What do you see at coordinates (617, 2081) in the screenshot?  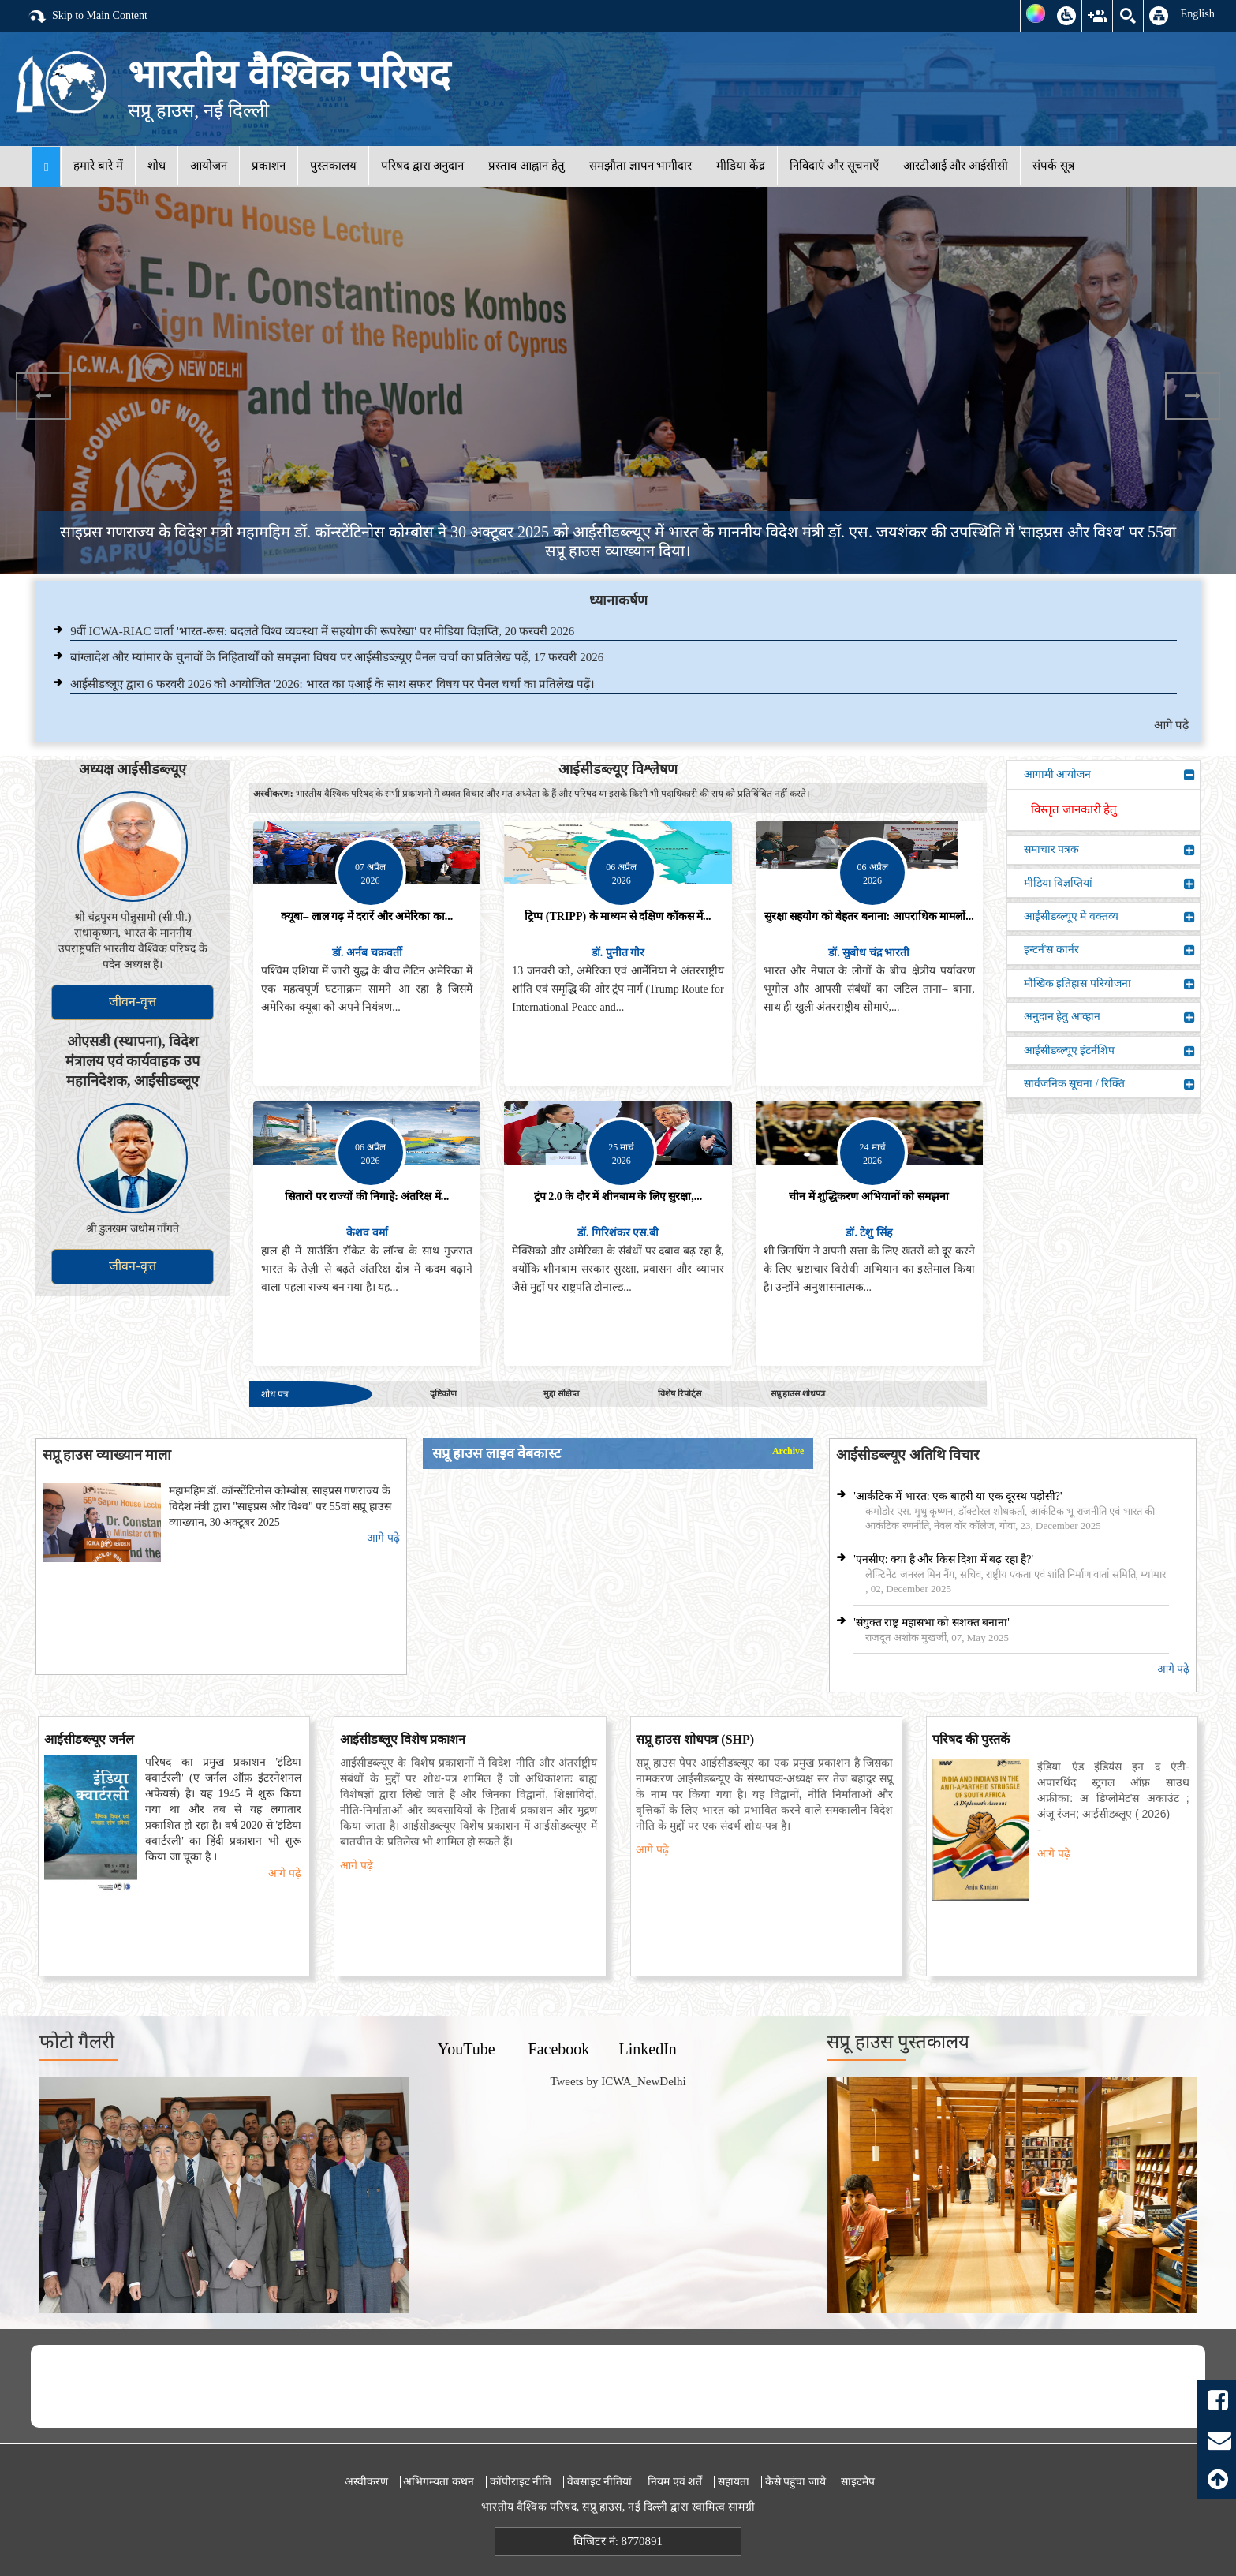 I see `Tweets by ICWA_NewDelhi` at bounding box center [617, 2081].